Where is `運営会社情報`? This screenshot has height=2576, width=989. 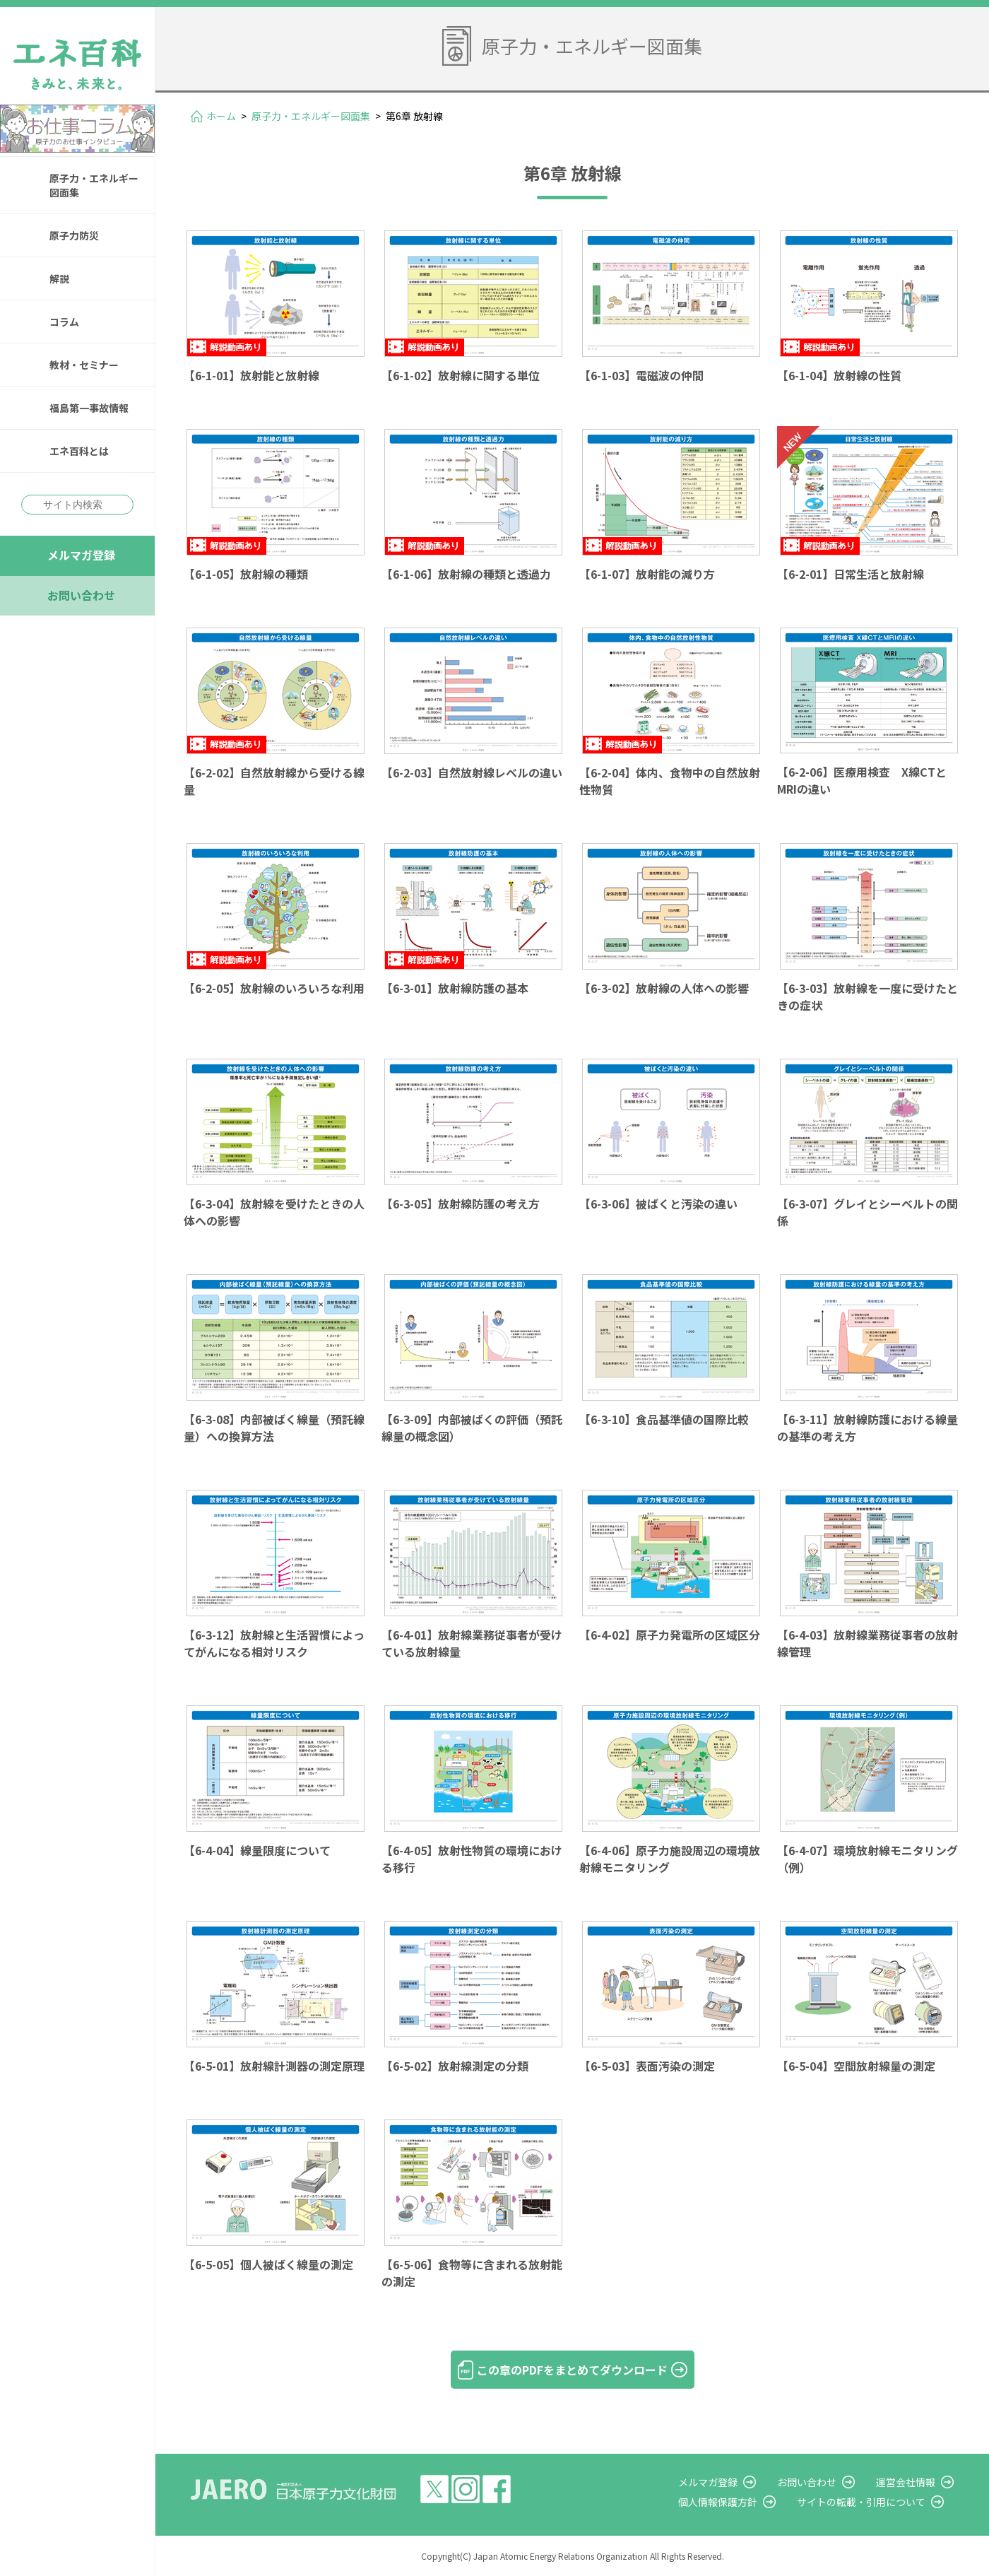 運営会社情報 is located at coordinates (905, 2482).